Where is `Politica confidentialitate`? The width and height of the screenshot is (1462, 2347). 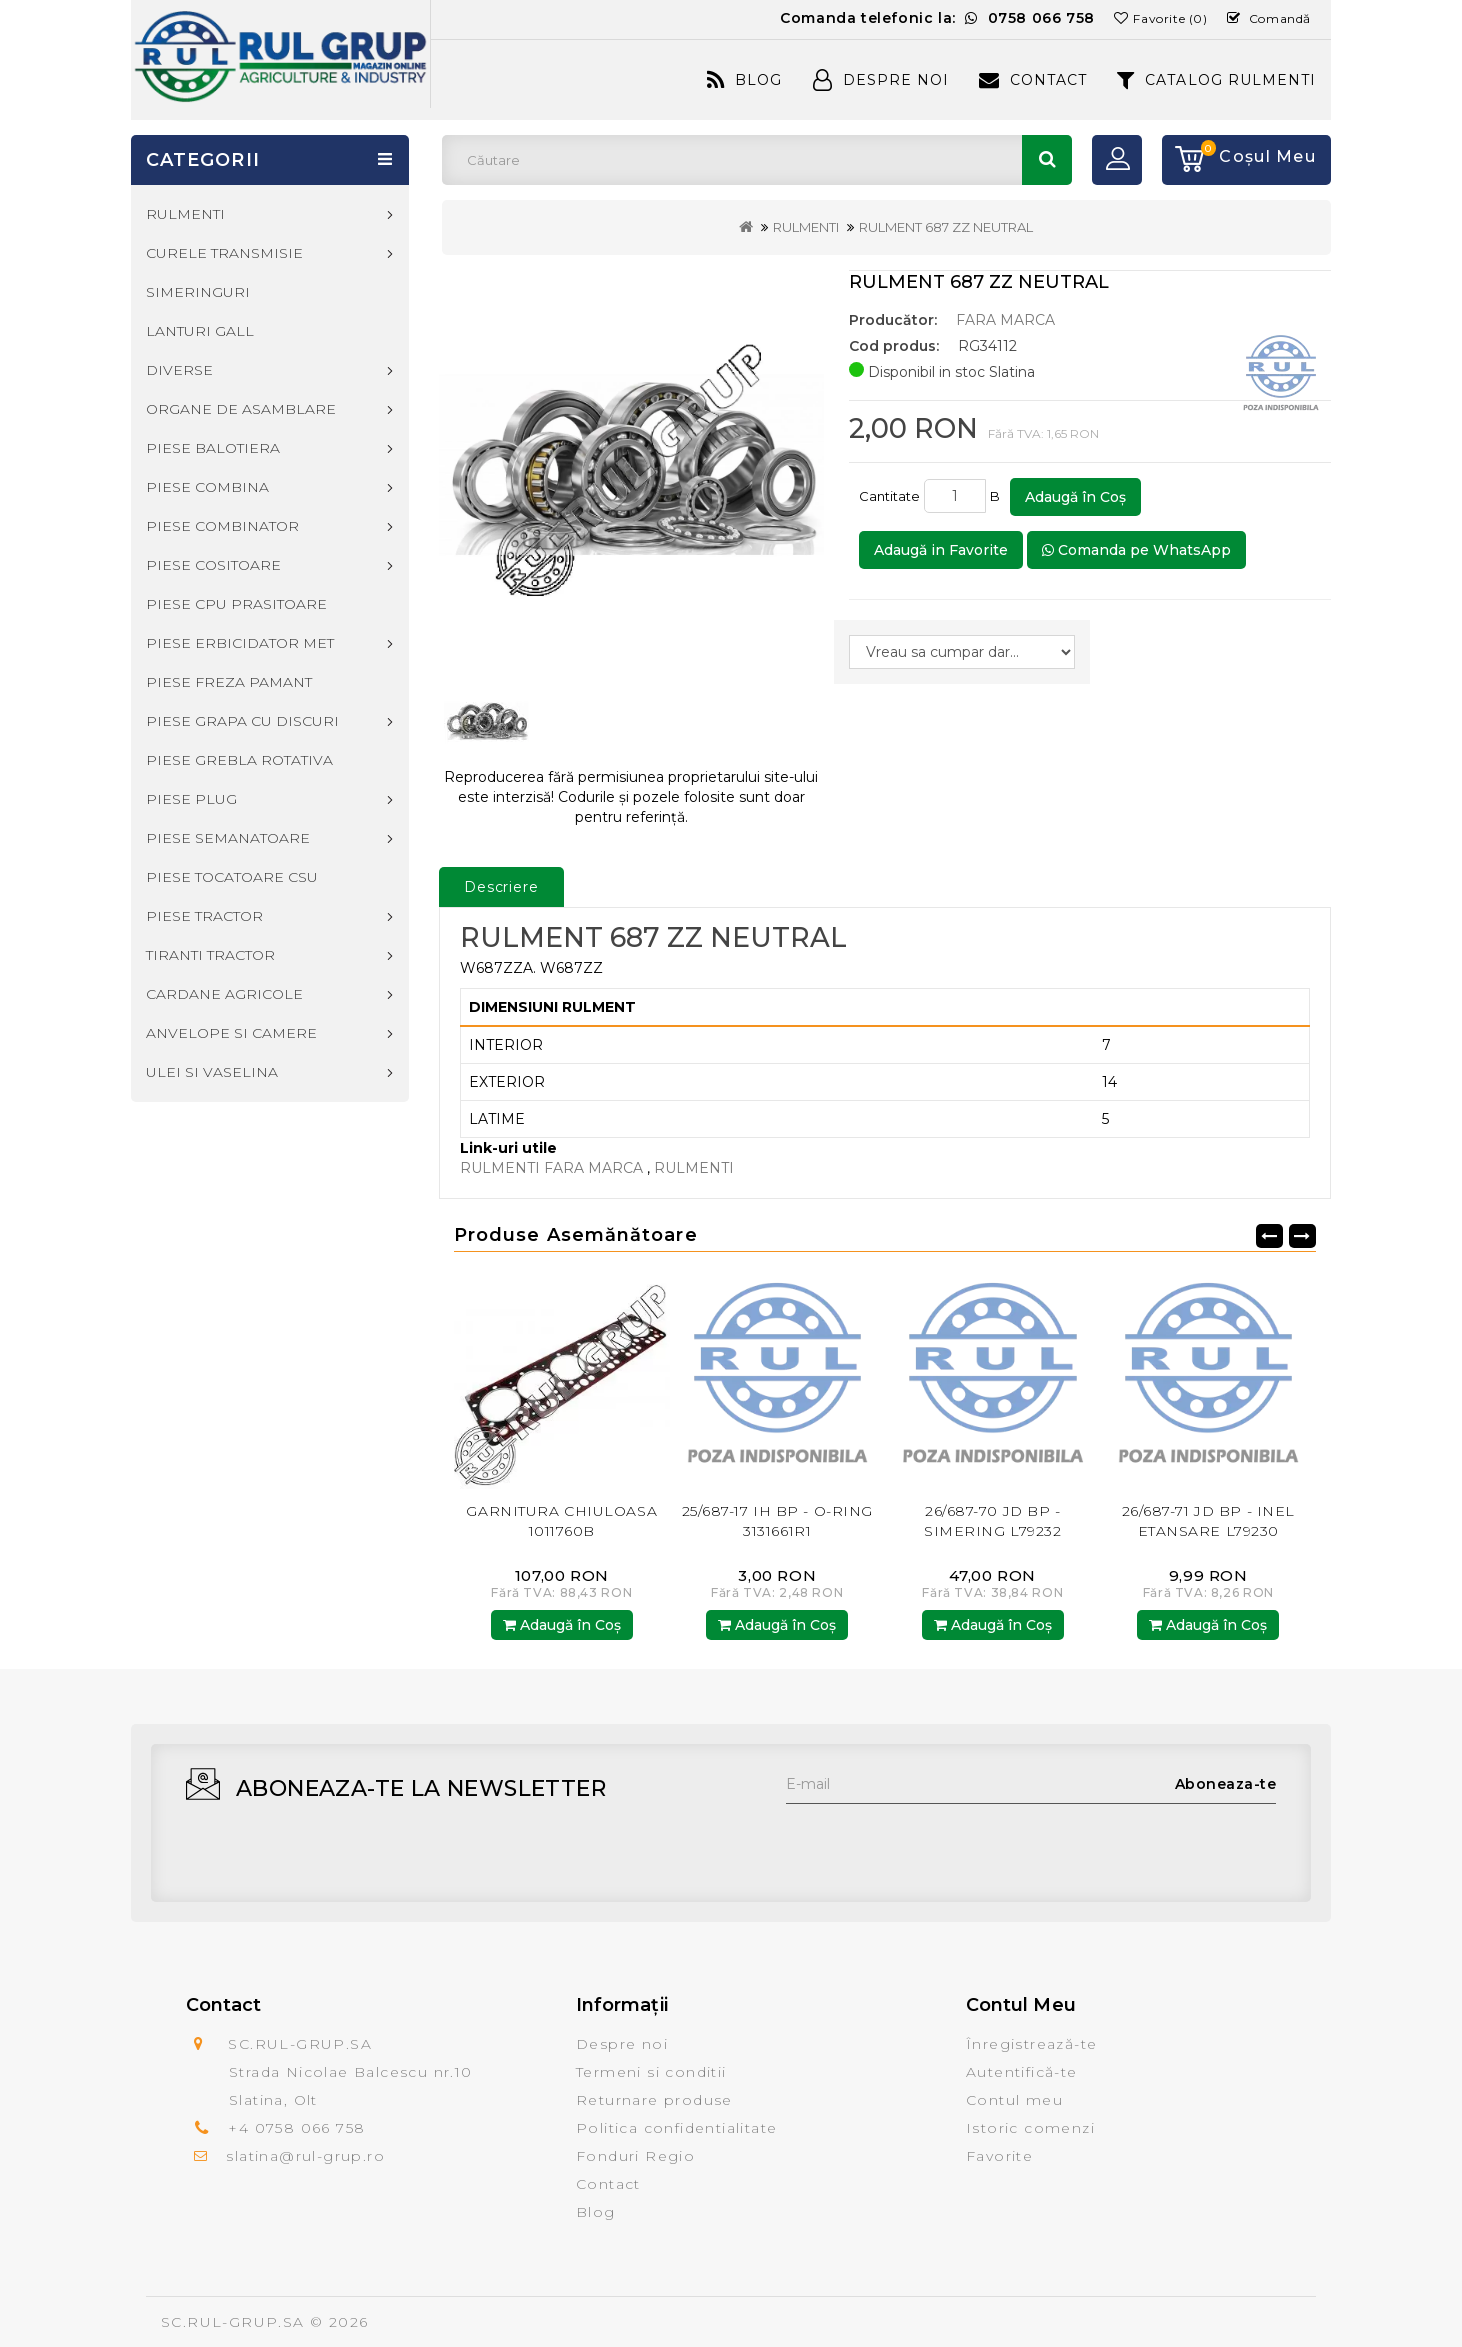
Politica confidentialitate is located at coordinates (676, 2128).